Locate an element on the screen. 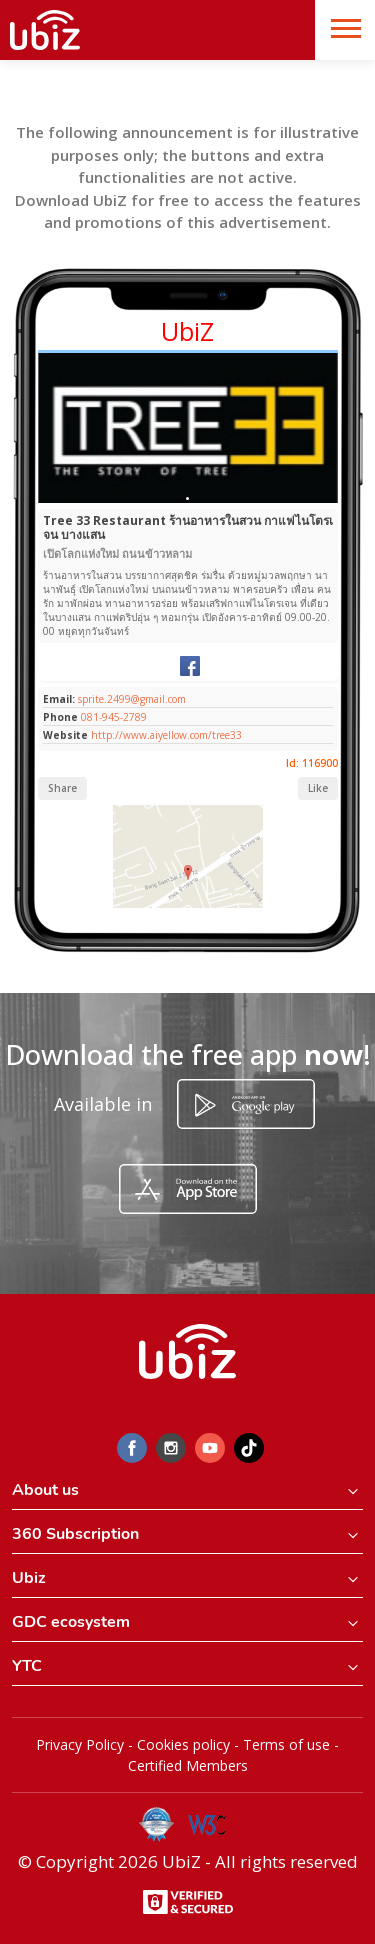  Terms of use is located at coordinates (286, 1744).